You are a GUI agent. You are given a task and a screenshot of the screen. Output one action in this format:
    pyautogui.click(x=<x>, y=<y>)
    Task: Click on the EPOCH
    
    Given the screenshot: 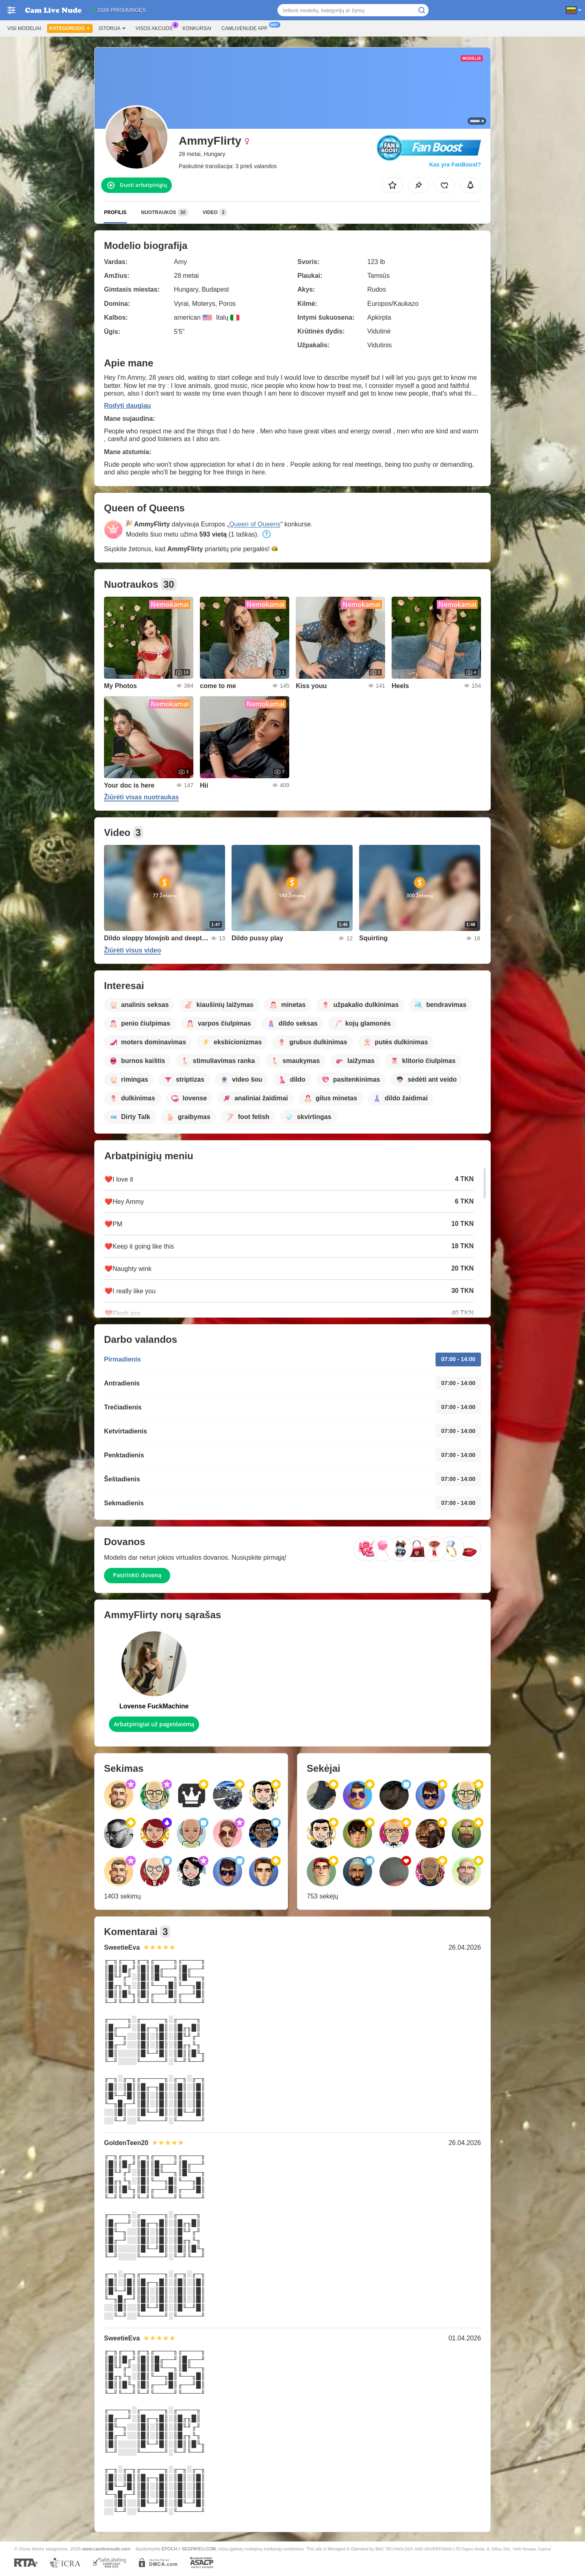 What is the action you would take?
    pyautogui.click(x=169, y=2548)
    